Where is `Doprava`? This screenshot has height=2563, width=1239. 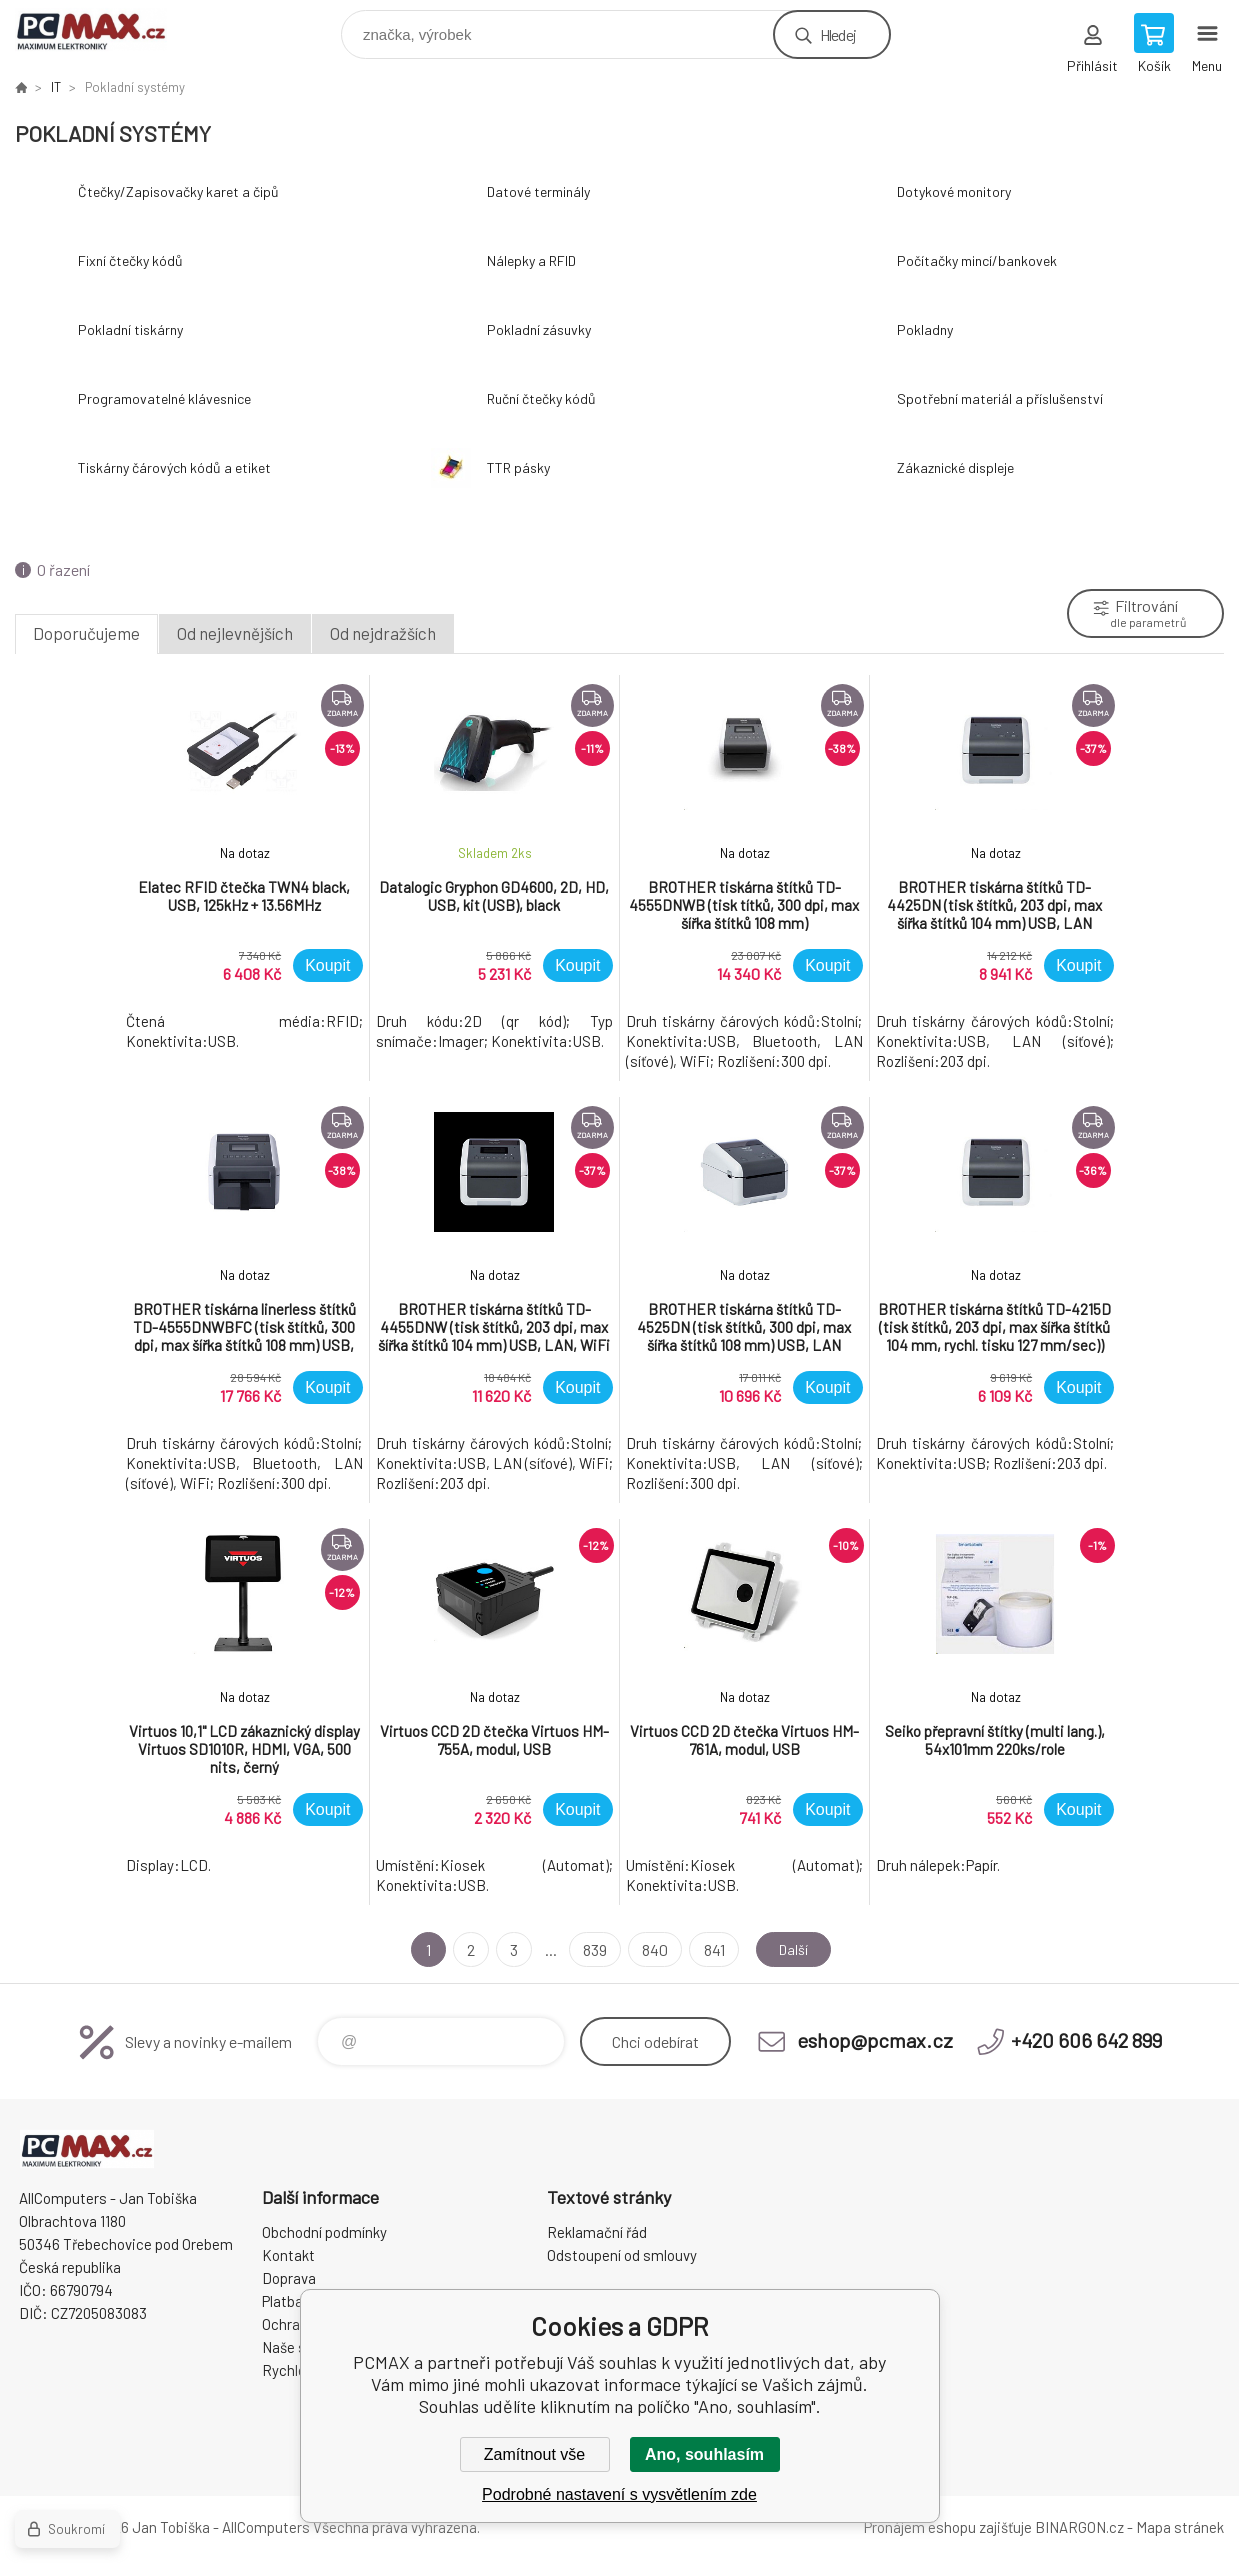 Doprava is located at coordinates (289, 2278).